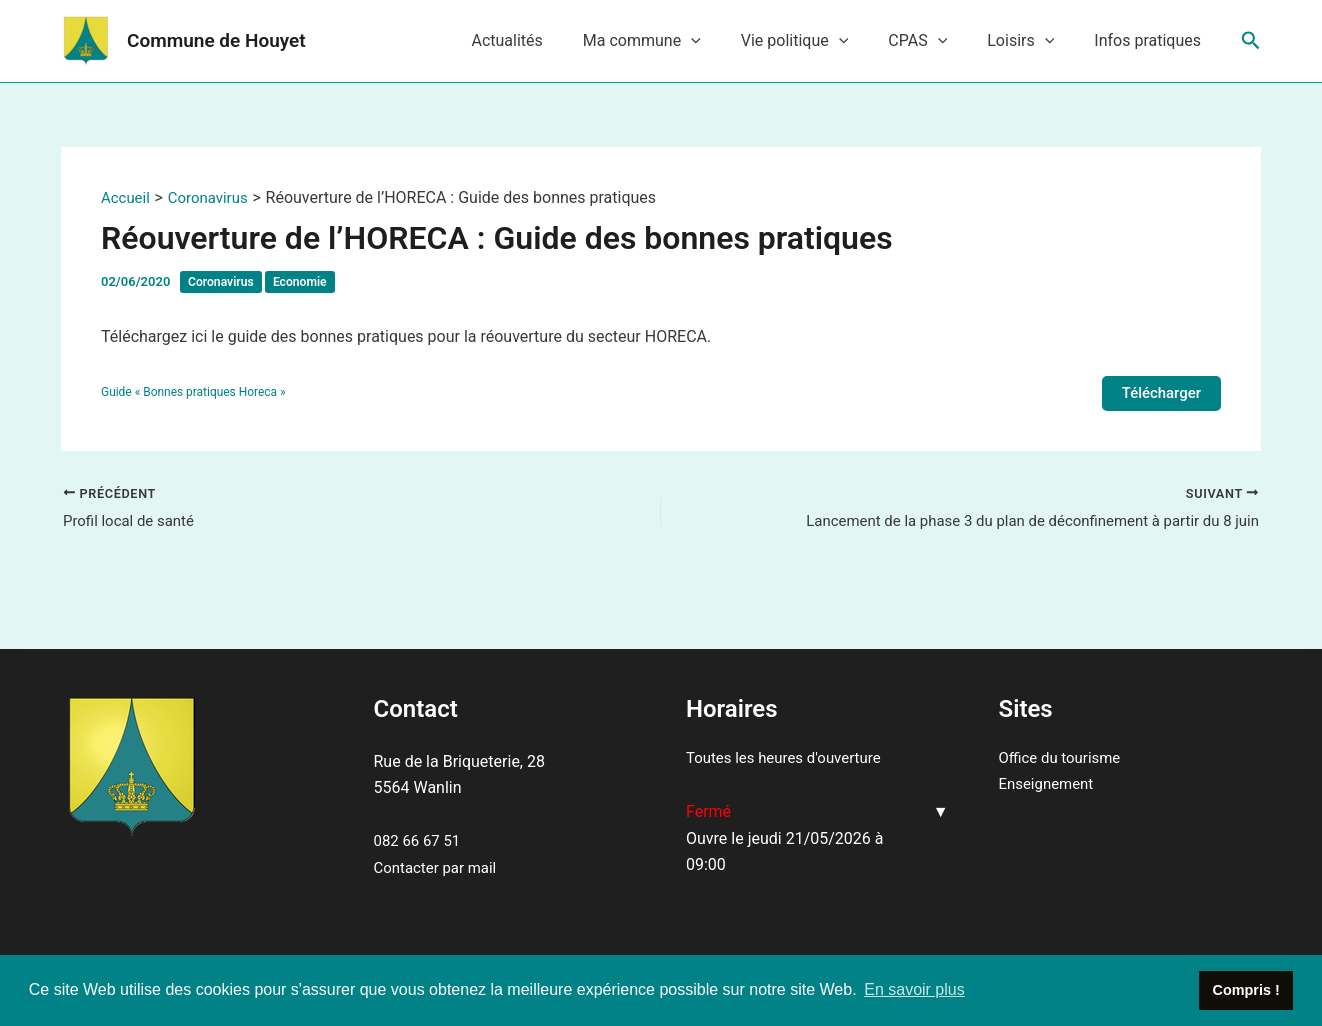 This screenshot has height=1026, width=1322. What do you see at coordinates (223, 281) in the screenshot?
I see `Coronavirus` at bounding box center [223, 281].